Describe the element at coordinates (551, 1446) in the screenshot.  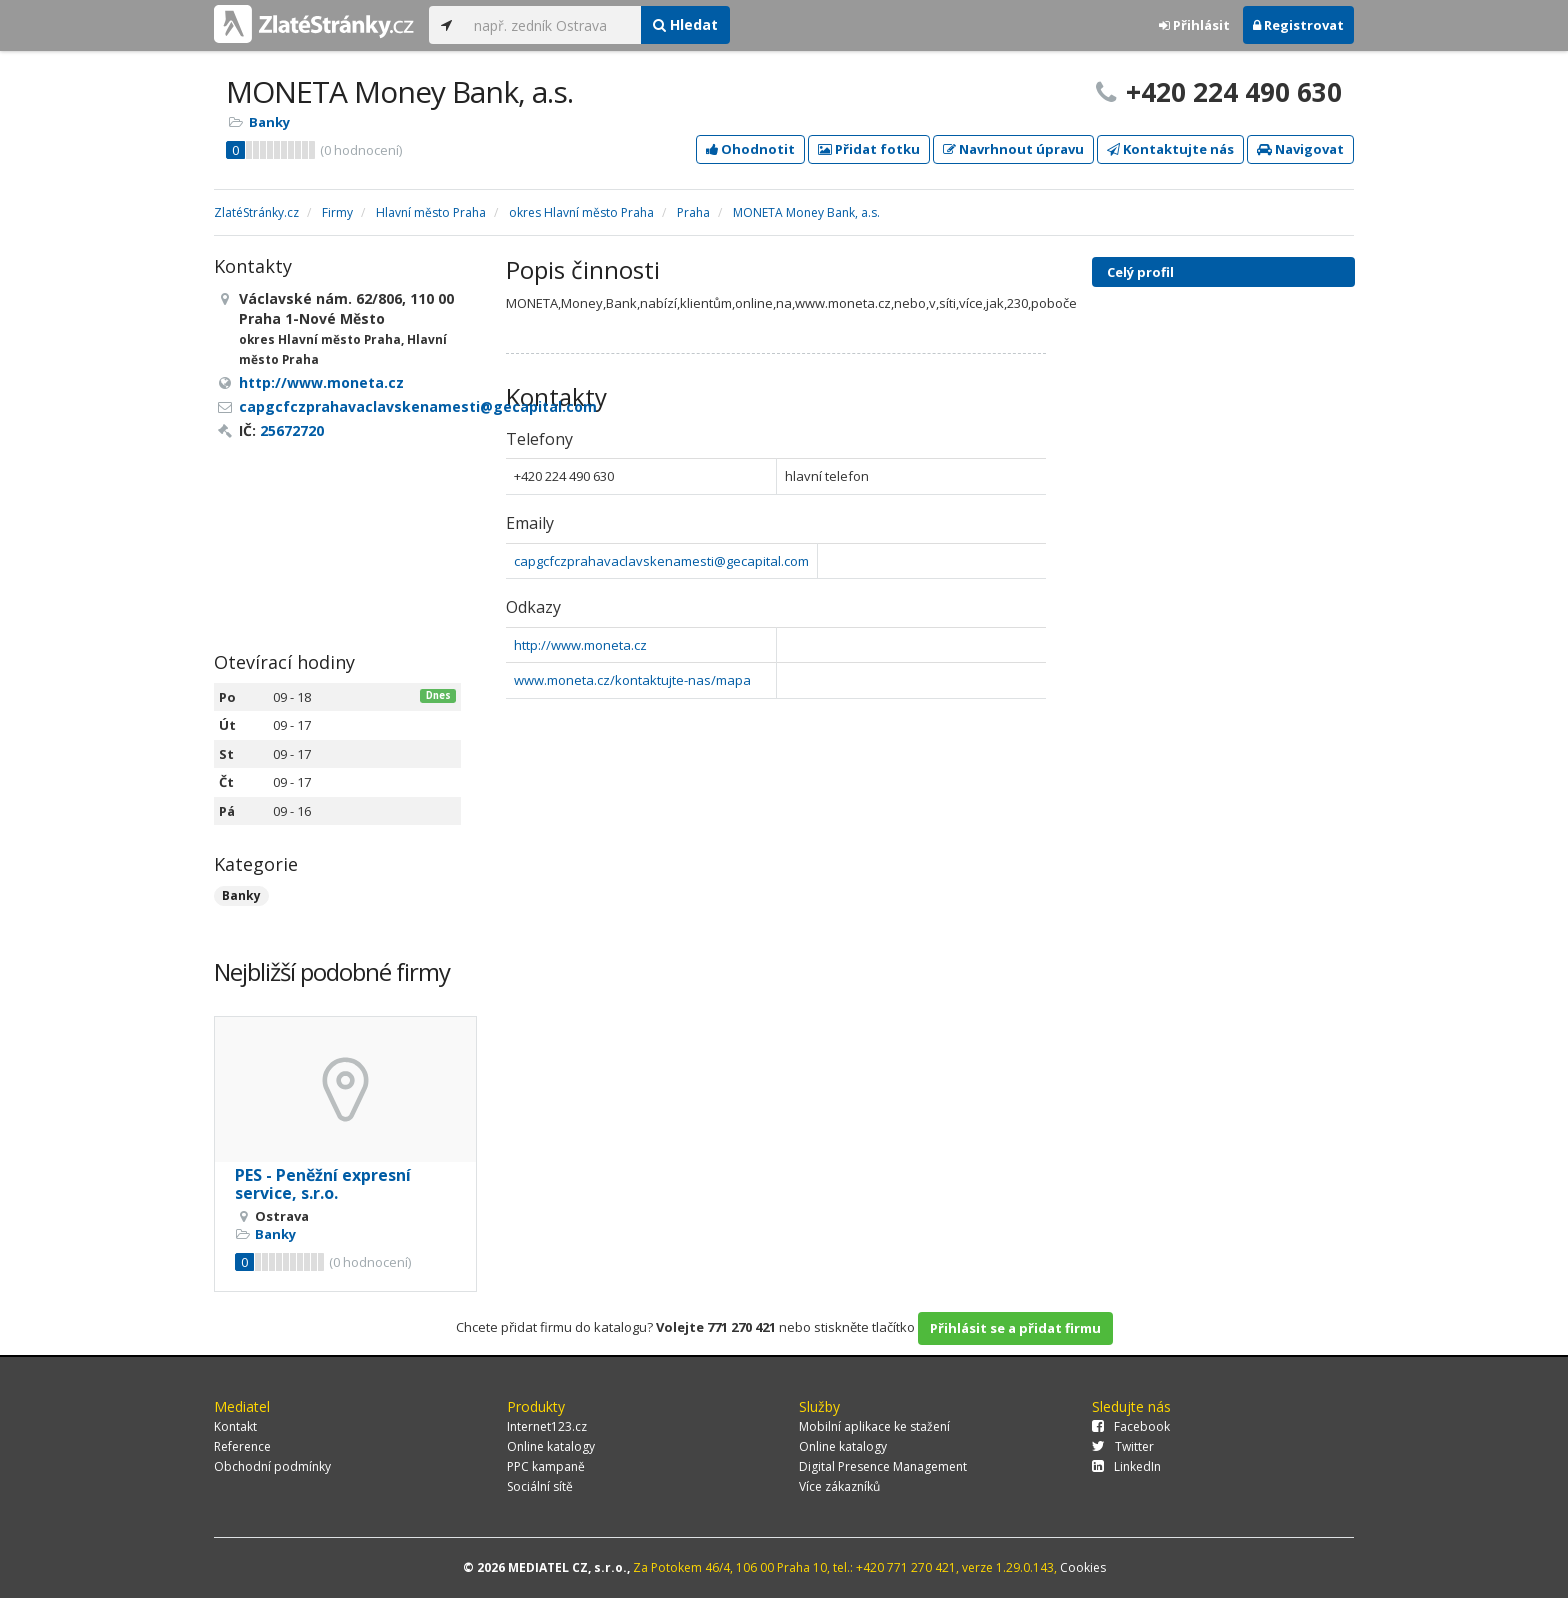
I see `Online katalogy` at that location.